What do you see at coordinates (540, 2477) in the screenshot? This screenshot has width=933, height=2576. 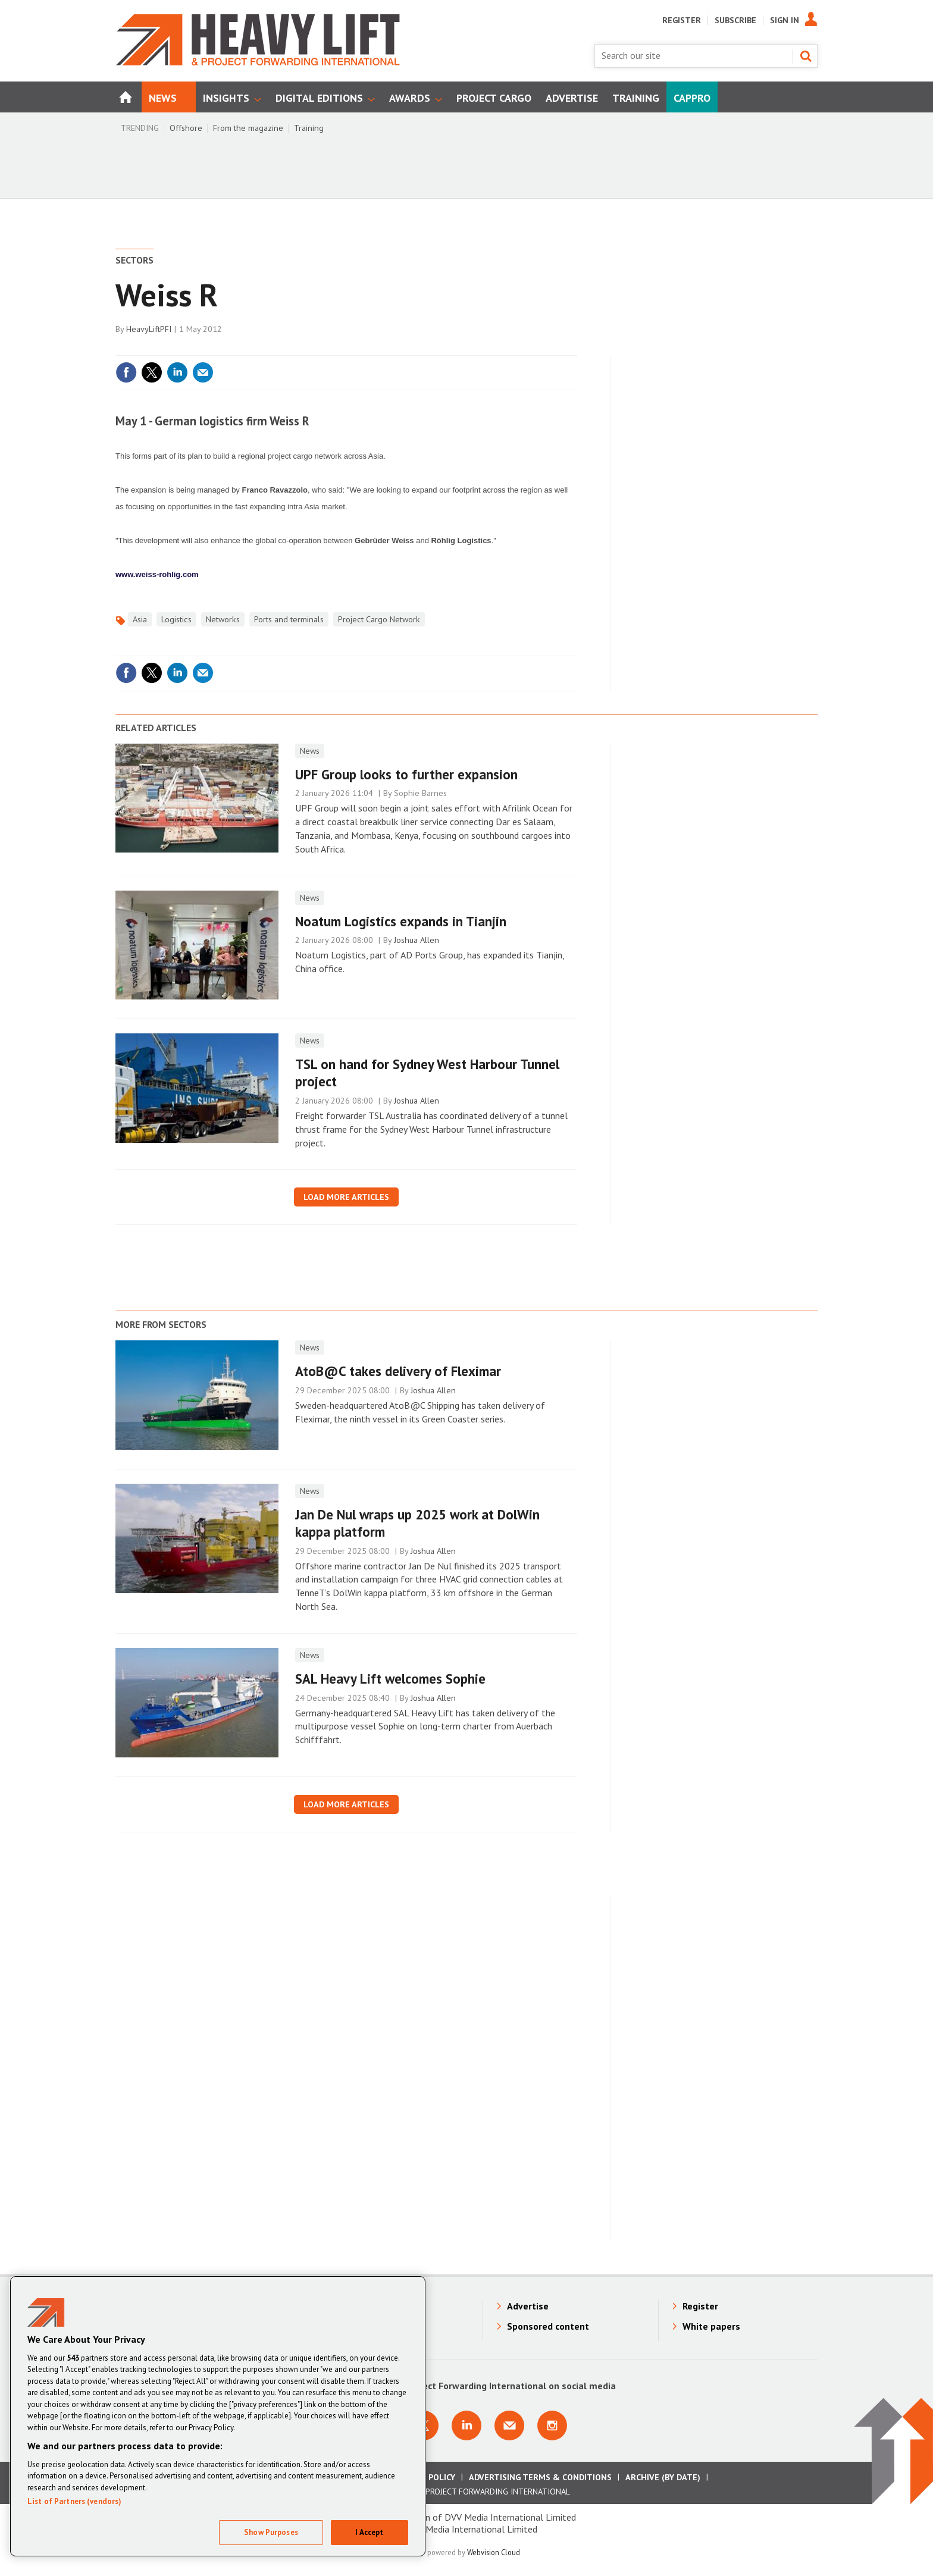 I see `Advertising Terms & Conditions` at bounding box center [540, 2477].